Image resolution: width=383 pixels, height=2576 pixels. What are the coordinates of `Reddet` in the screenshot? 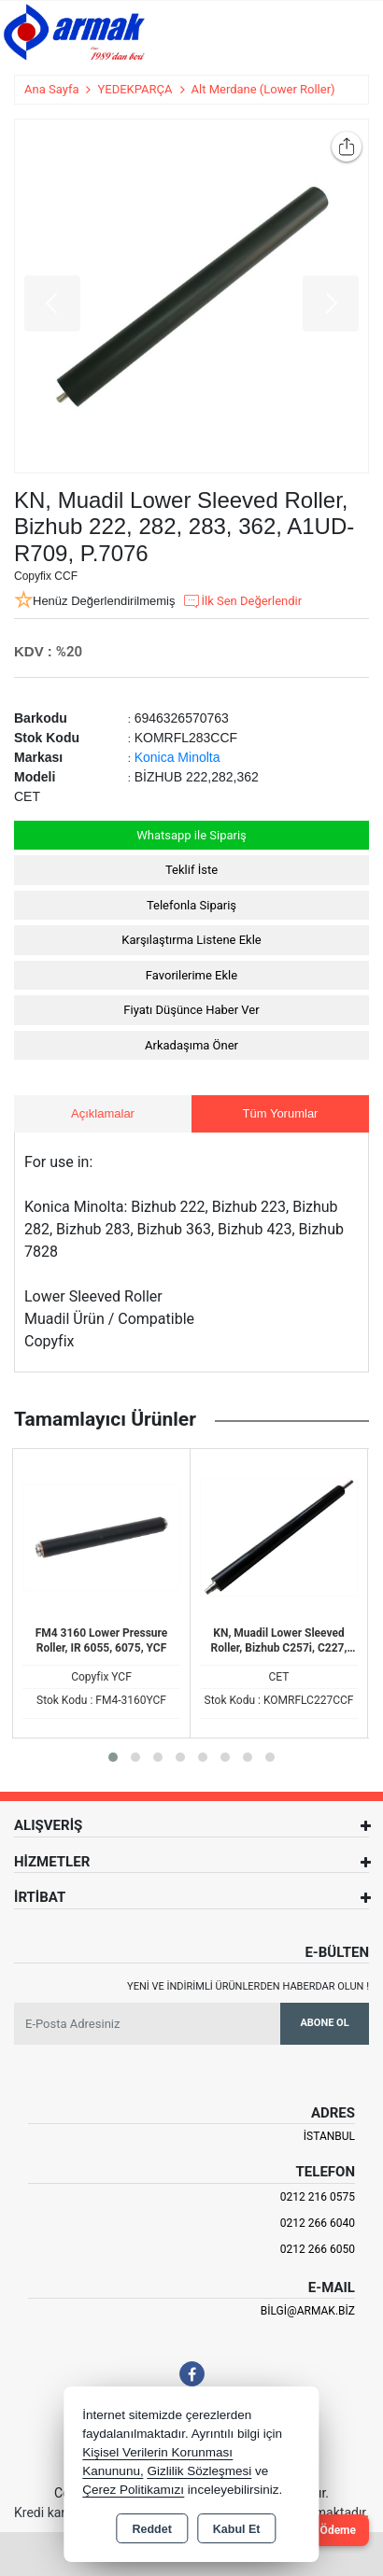 It's located at (151, 2529).